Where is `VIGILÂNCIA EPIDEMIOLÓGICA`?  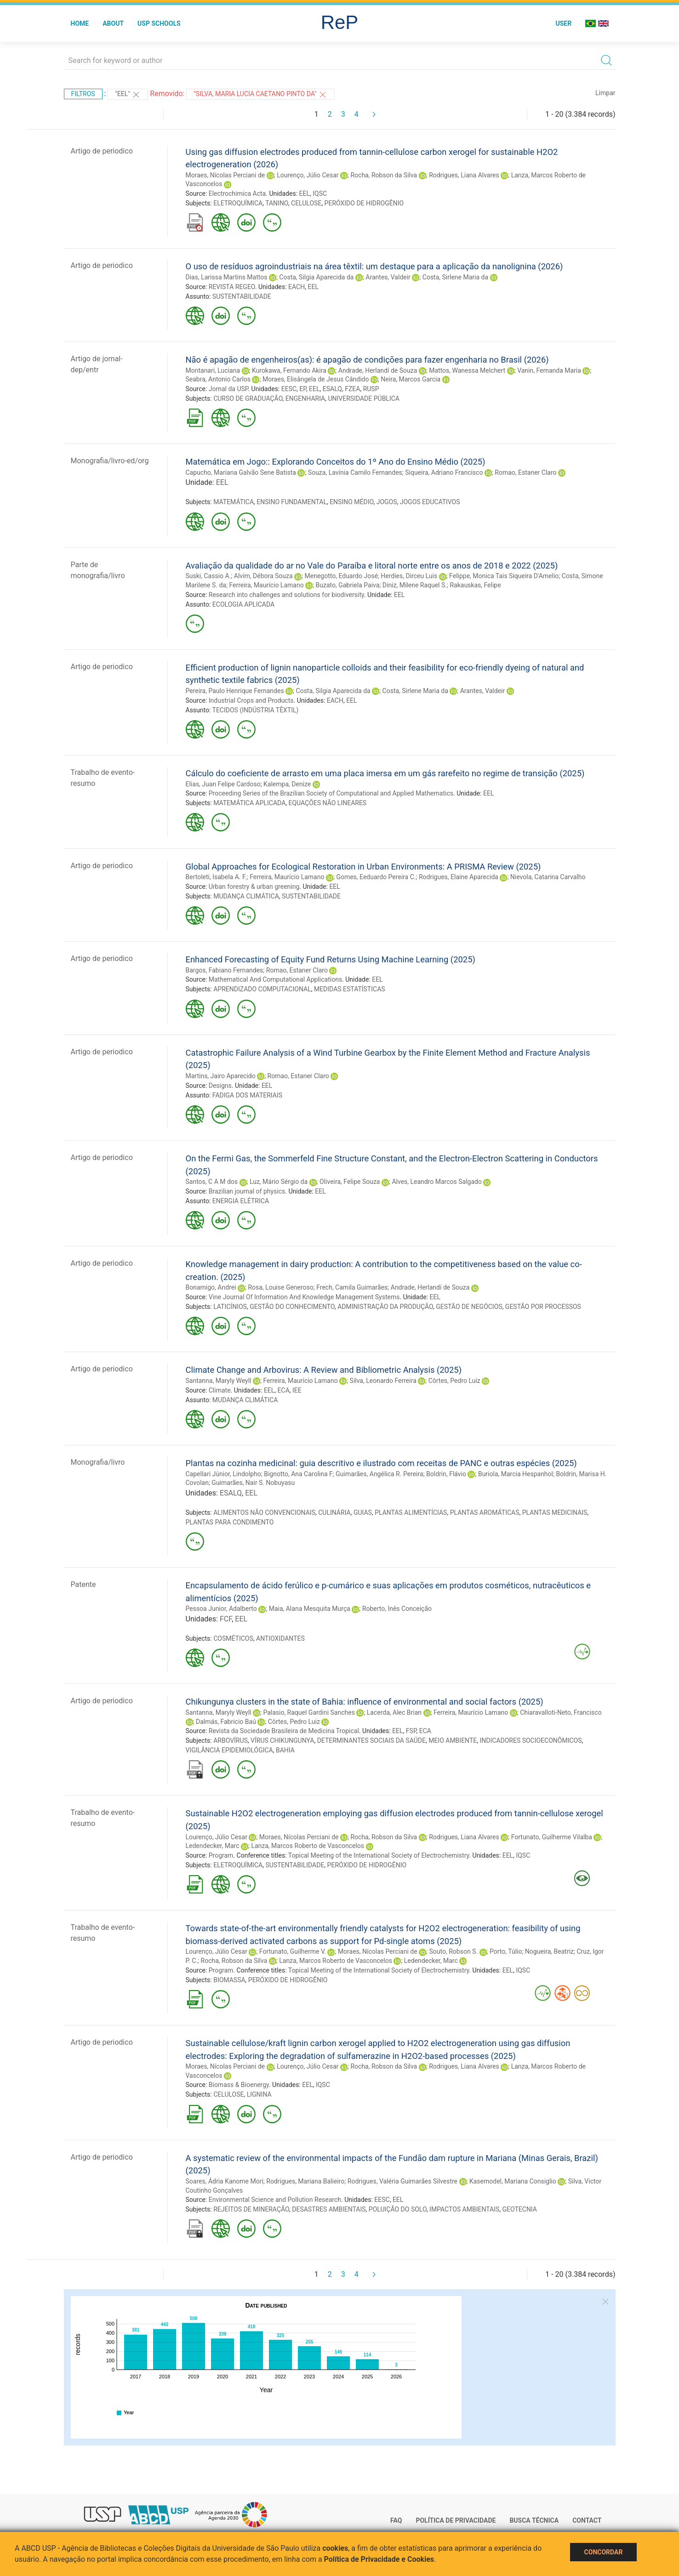
VIGILÂNCIA EPIDEMIOLÓGICA is located at coordinates (229, 1750).